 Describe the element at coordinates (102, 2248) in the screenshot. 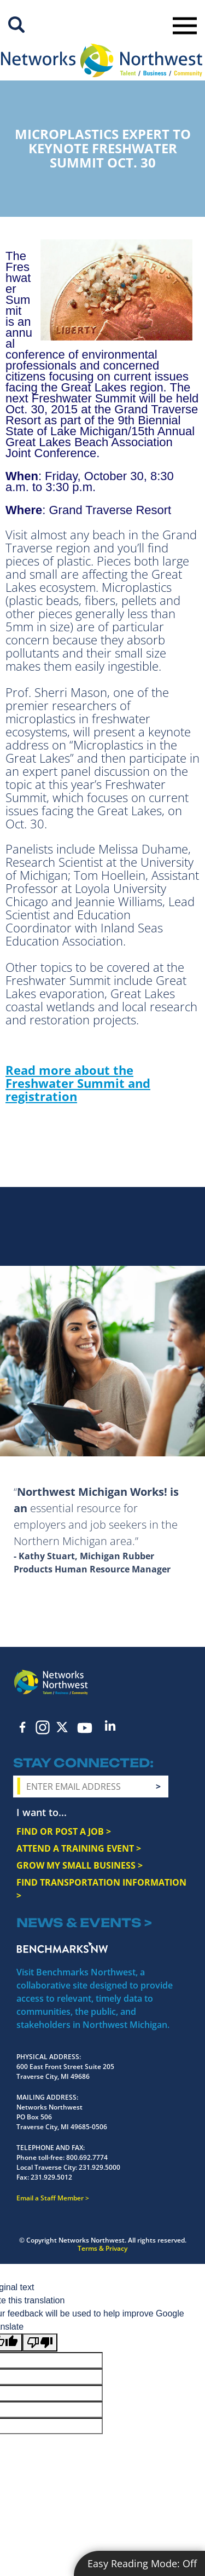

I see `Terms & Privacy` at that location.